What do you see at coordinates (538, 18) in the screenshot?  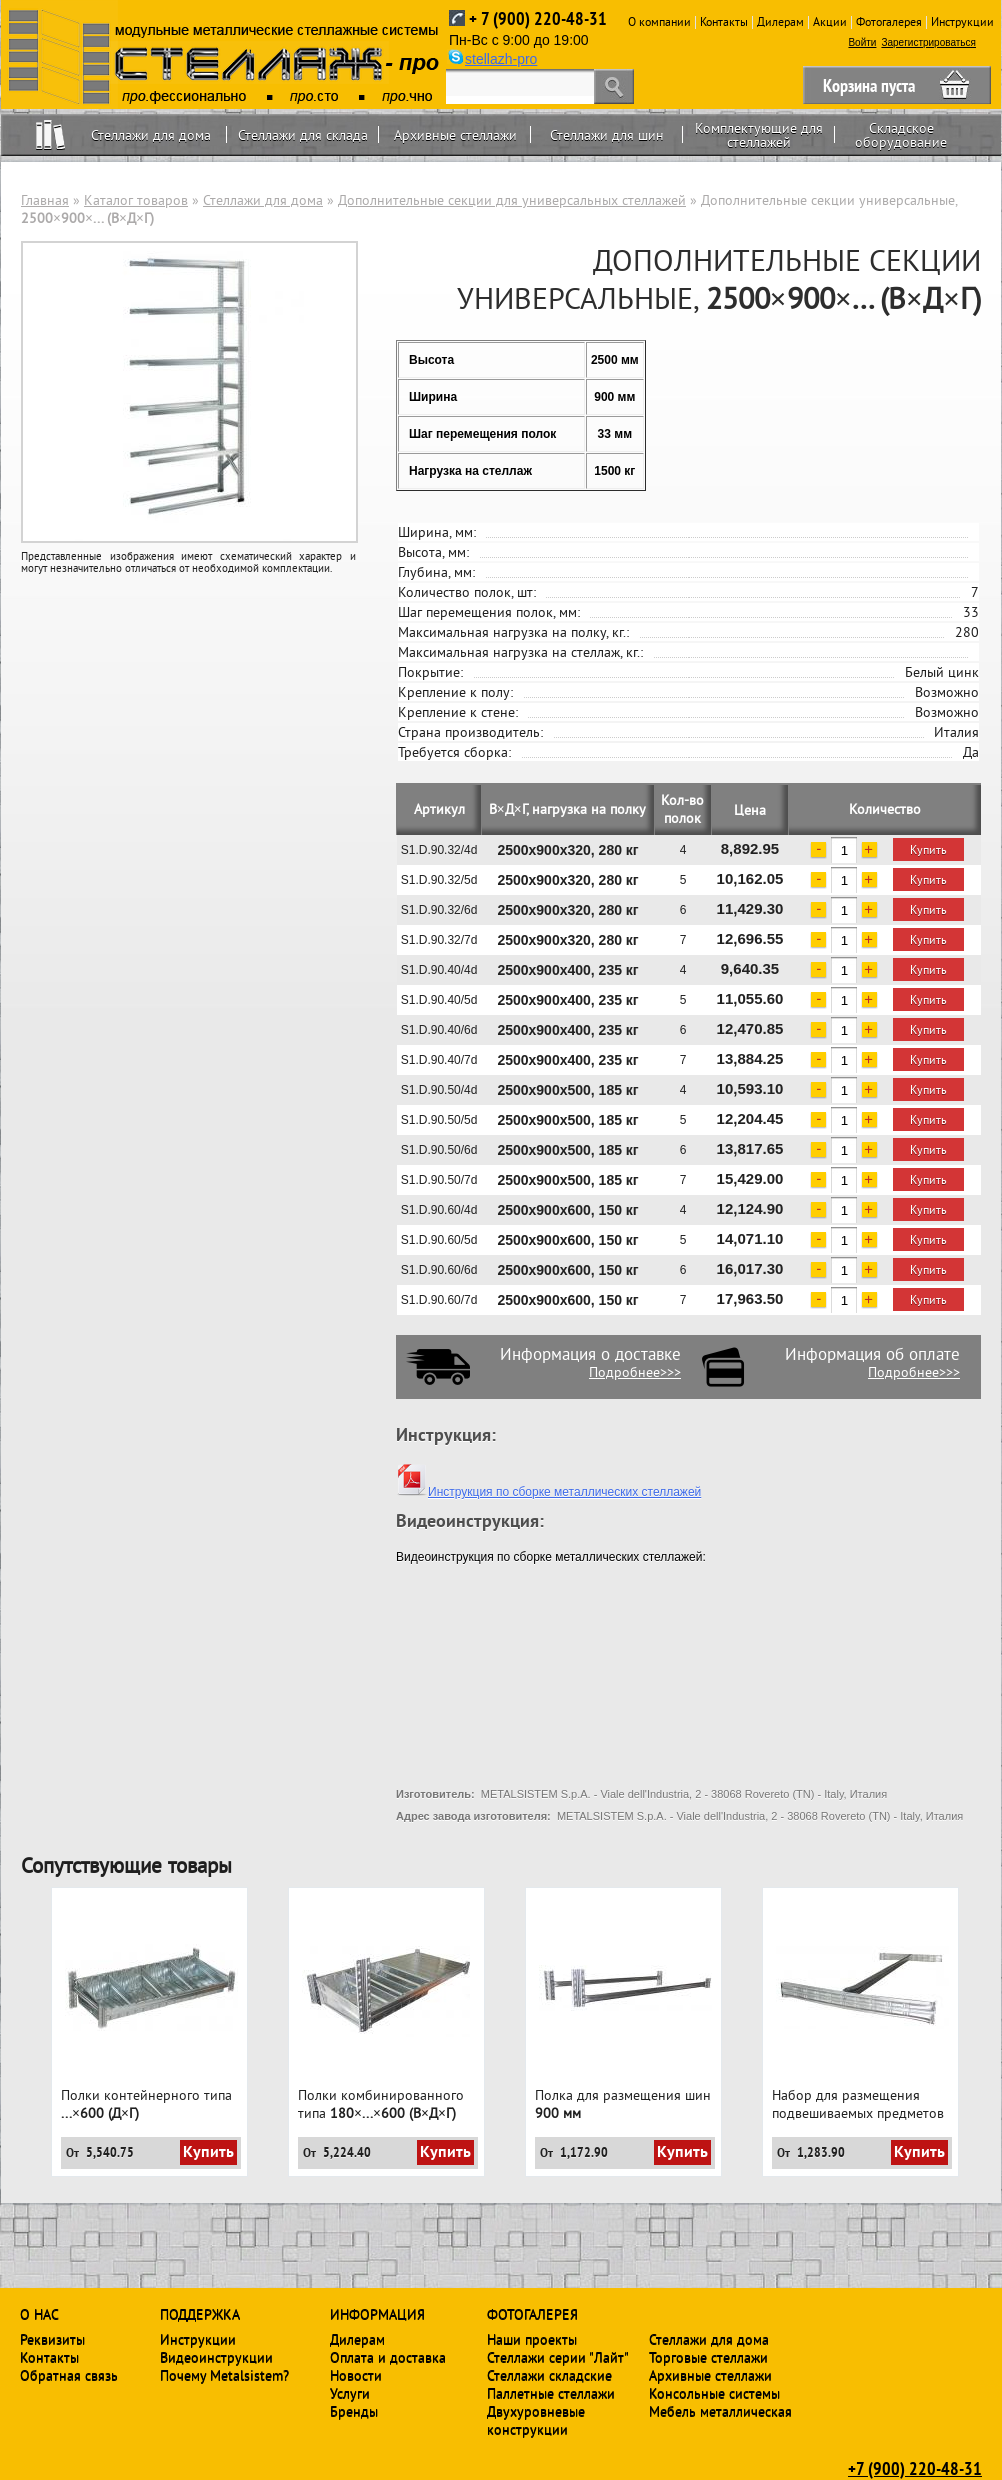 I see `+ 7 (900) 220-48-31` at bounding box center [538, 18].